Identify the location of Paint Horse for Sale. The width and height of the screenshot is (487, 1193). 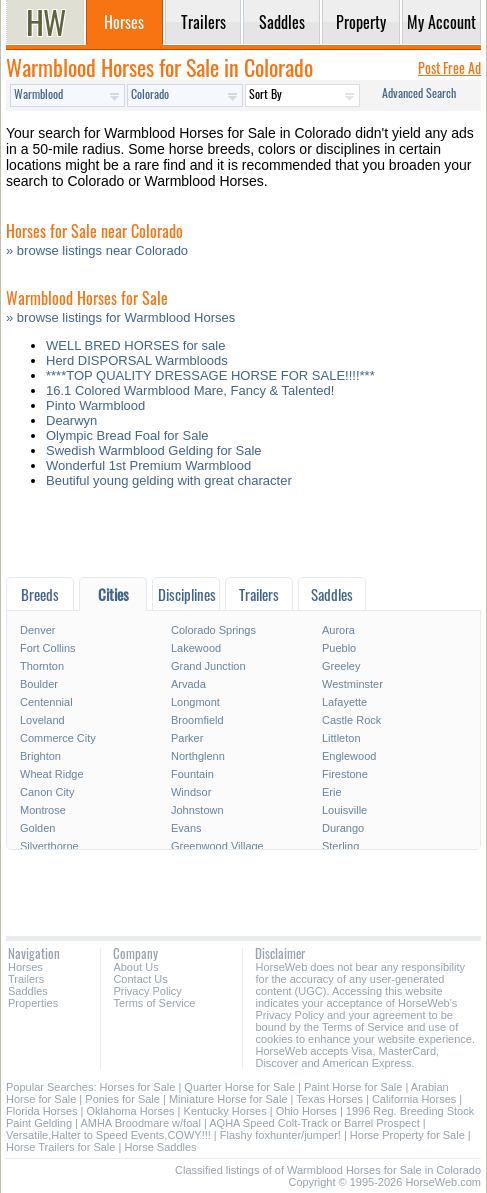
(353, 1087).